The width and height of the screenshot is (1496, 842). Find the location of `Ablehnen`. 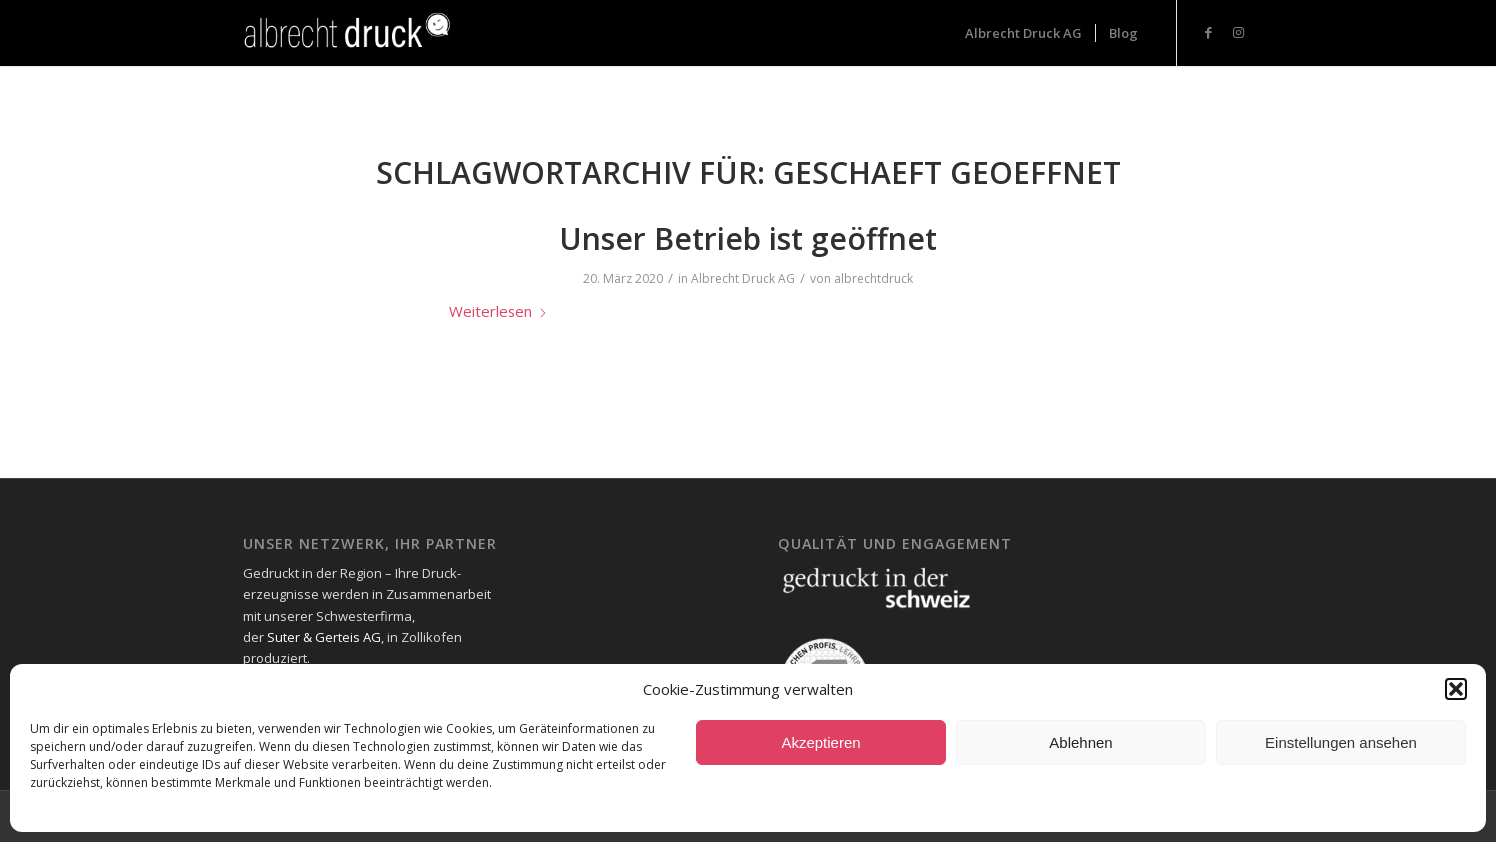

Ablehnen is located at coordinates (1080, 742).